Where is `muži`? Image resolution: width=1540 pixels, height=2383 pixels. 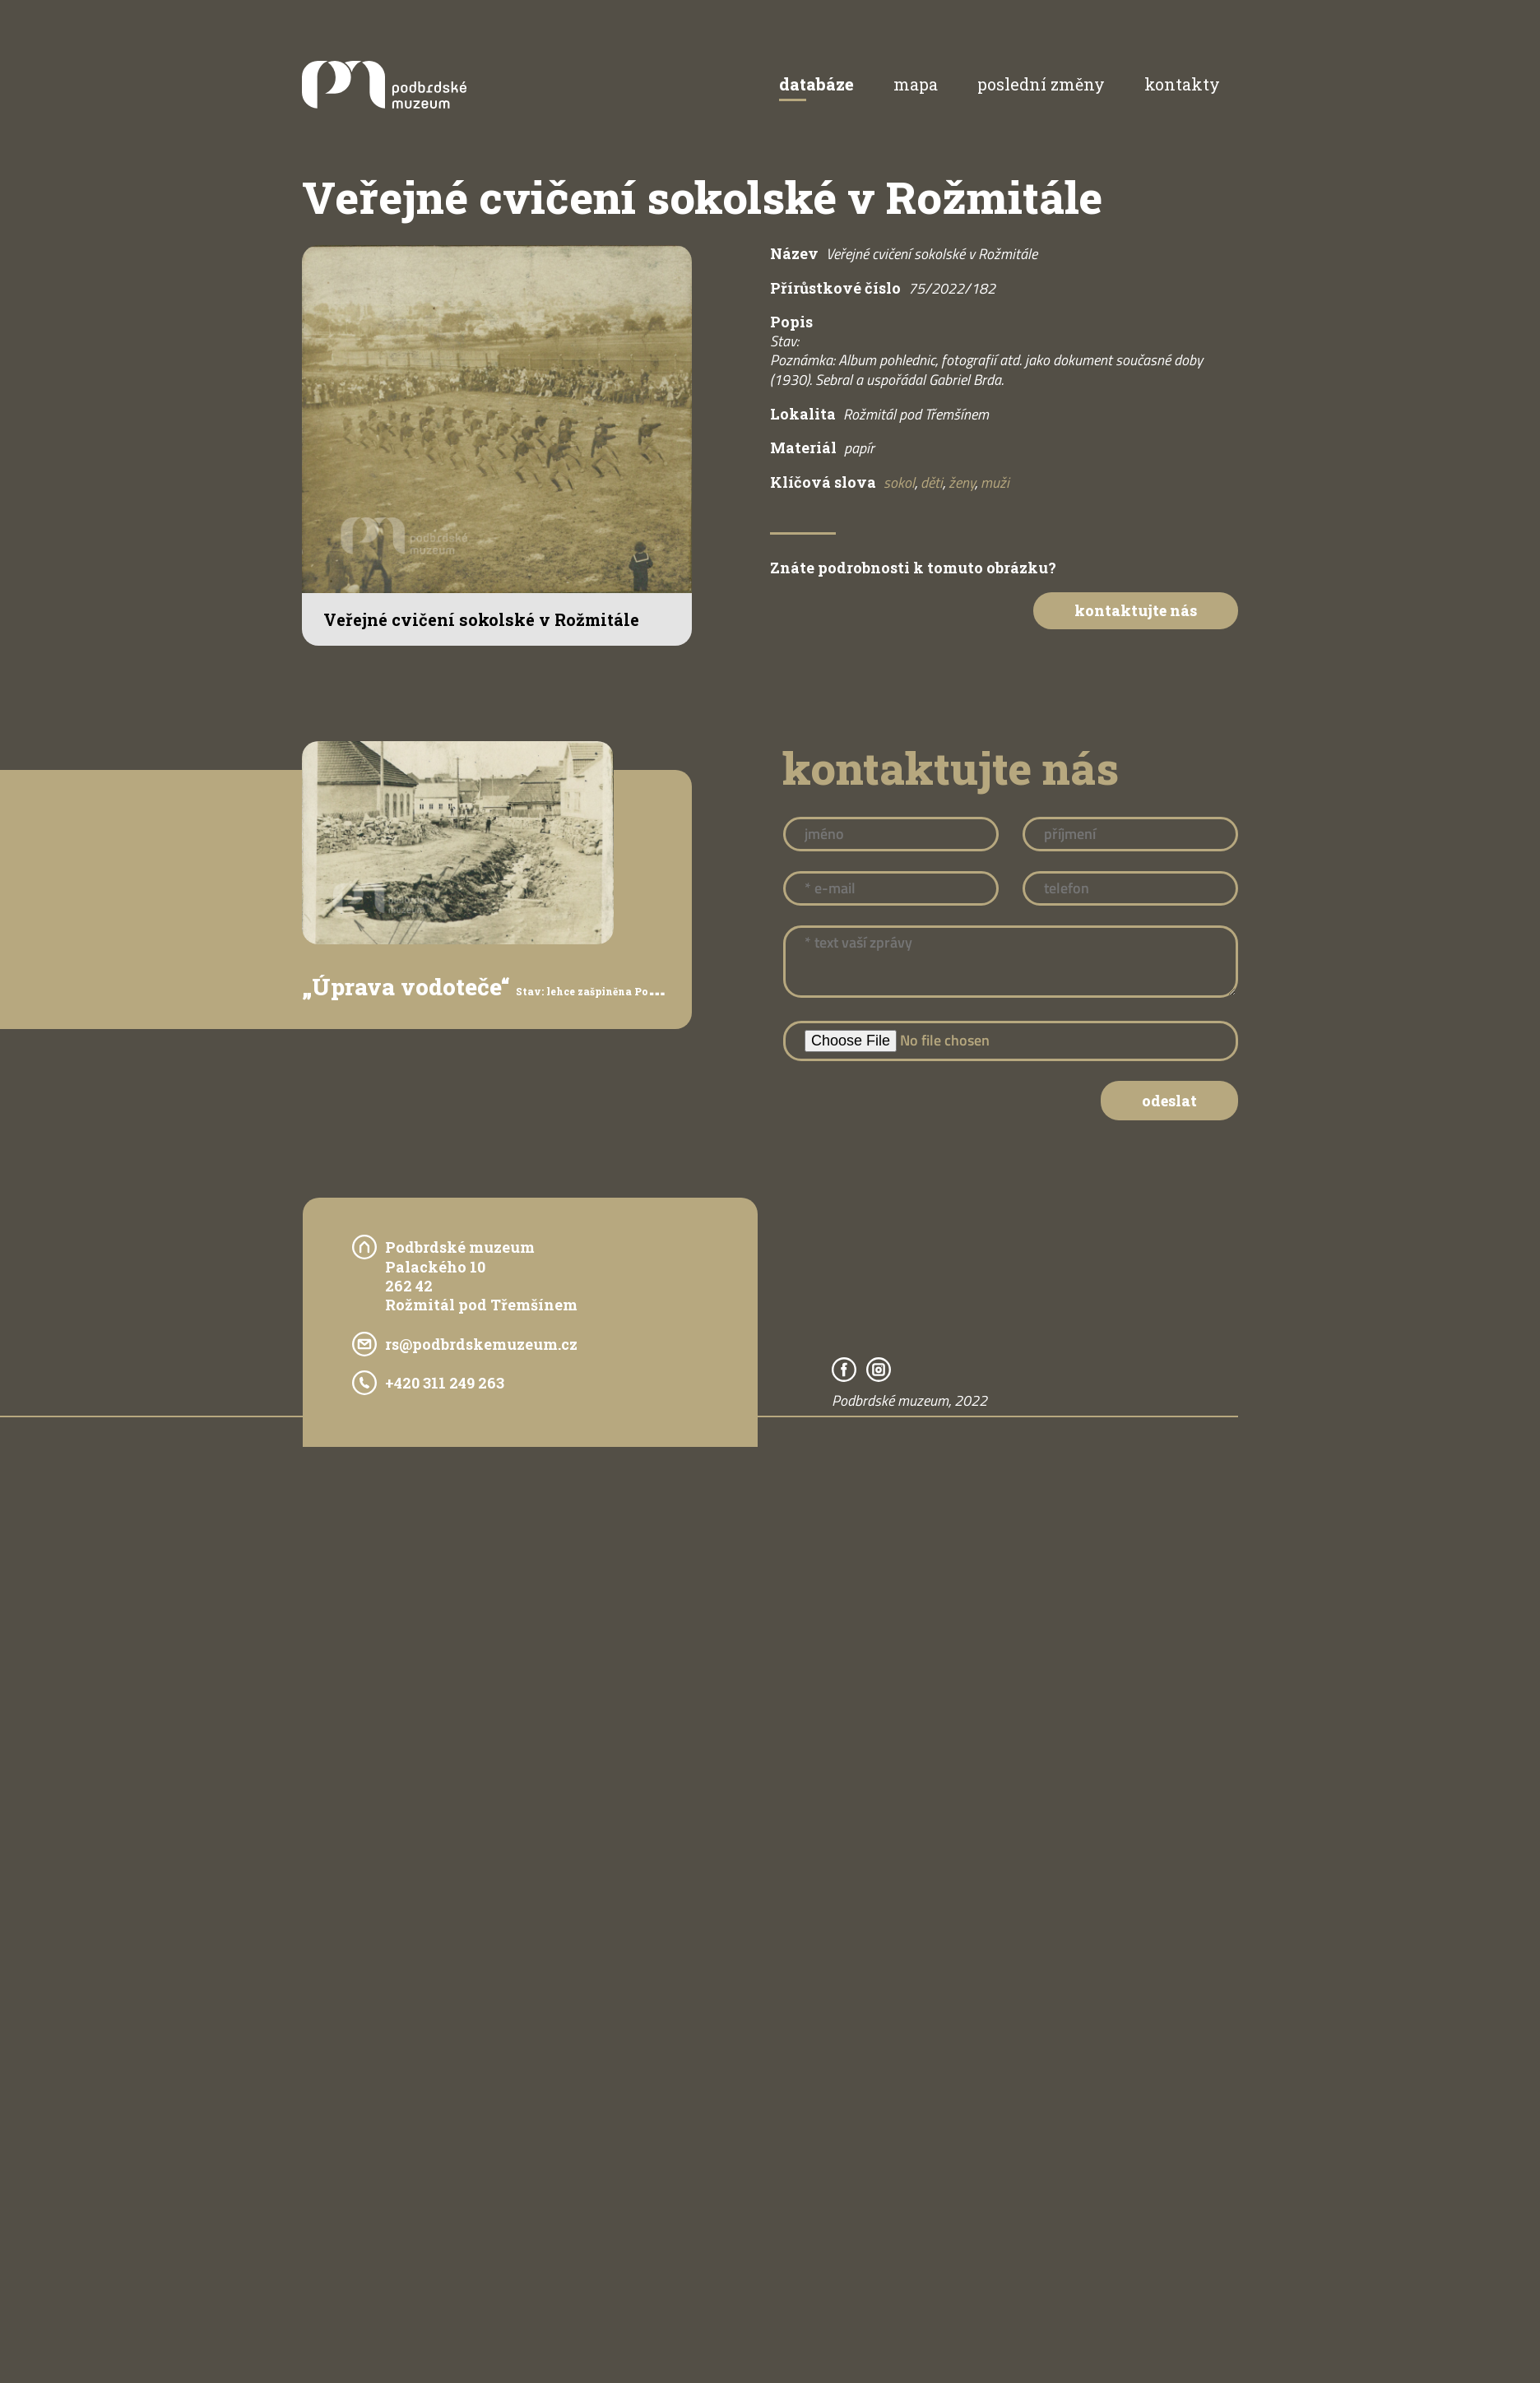
muži is located at coordinates (995, 482).